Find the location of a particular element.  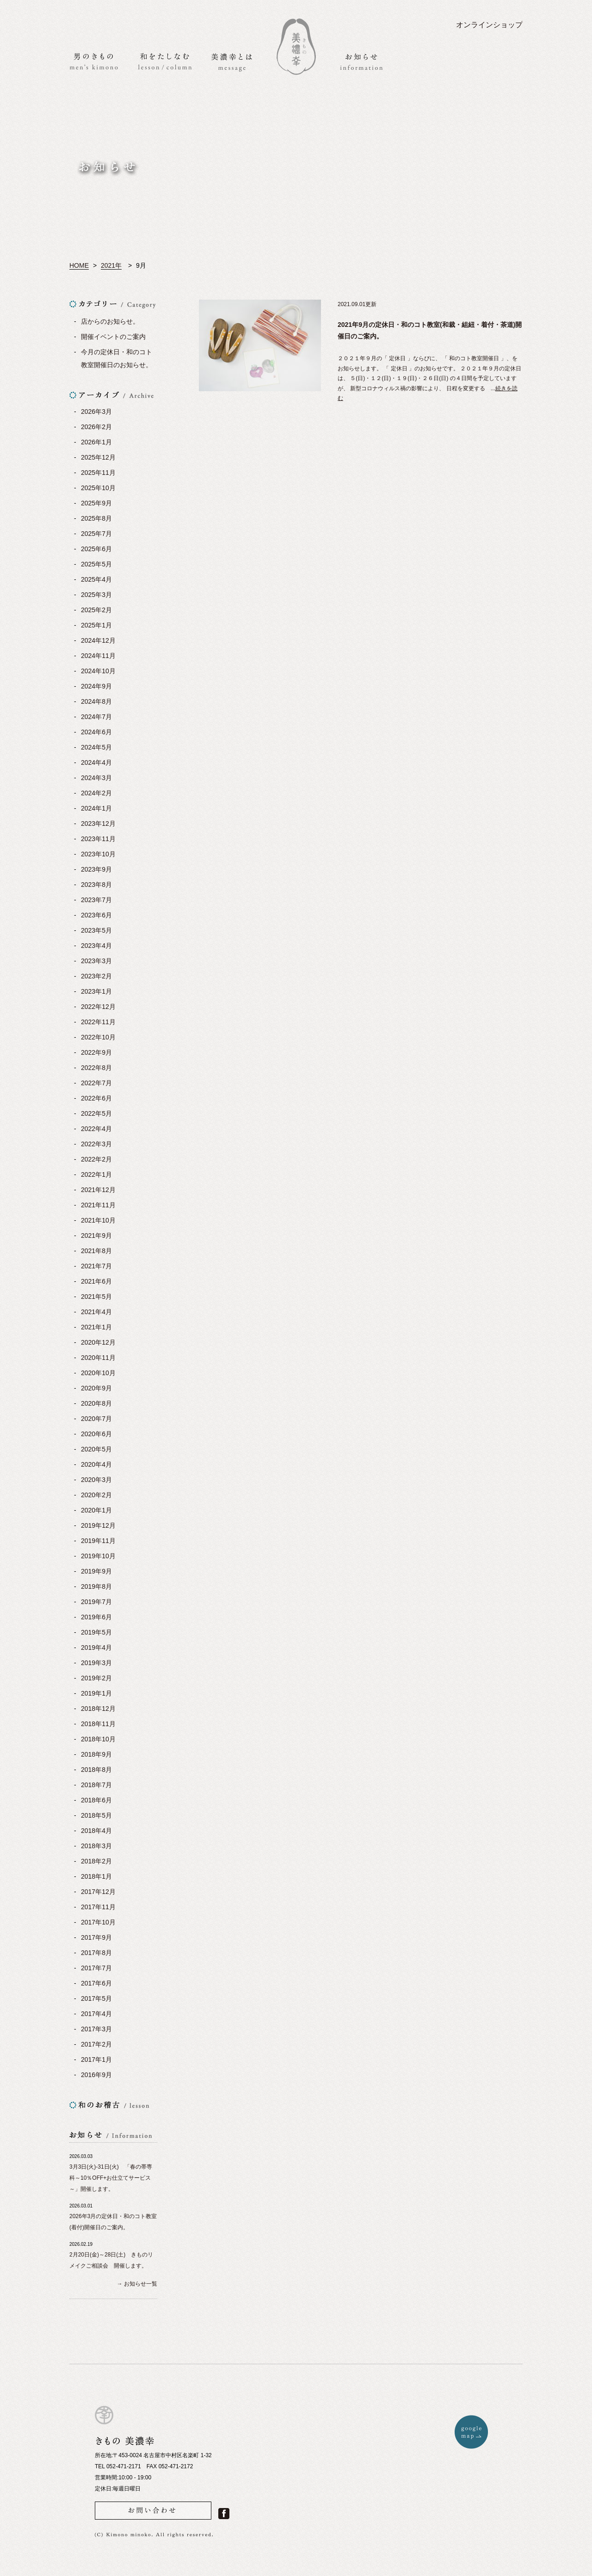

2022年2月 is located at coordinates (96, 1159).